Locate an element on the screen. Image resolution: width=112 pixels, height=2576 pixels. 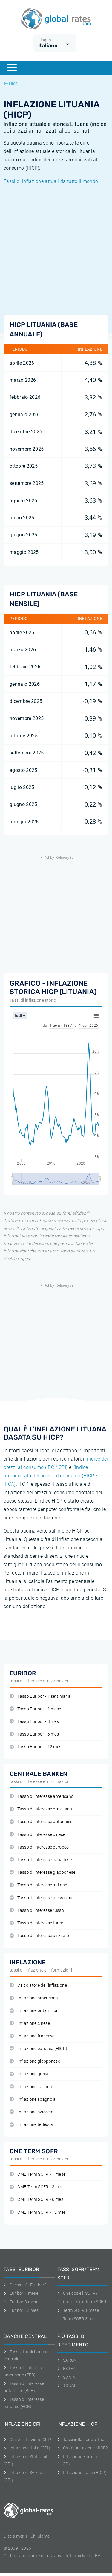
Inflazione Italia (CPI) is located at coordinates (27, 2448).